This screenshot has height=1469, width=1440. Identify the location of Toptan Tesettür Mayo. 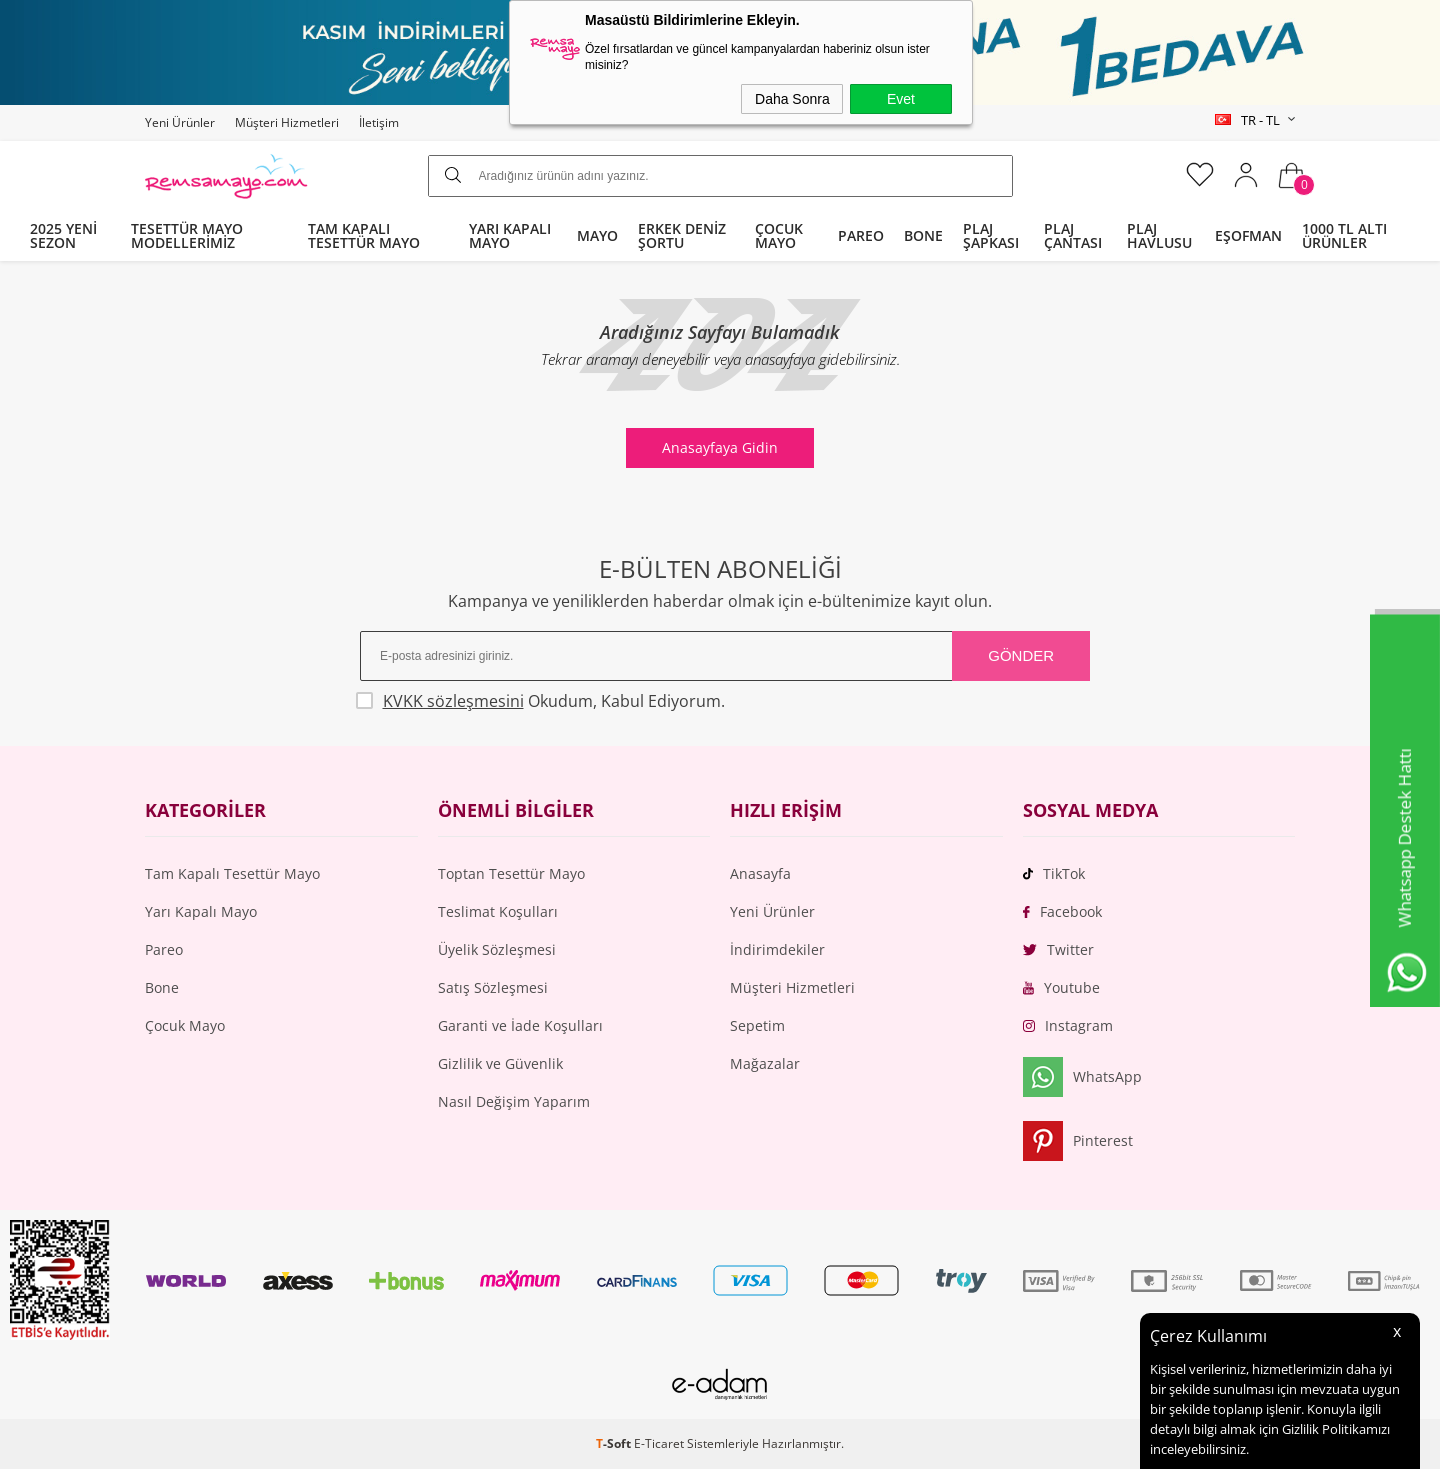
(511, 873).